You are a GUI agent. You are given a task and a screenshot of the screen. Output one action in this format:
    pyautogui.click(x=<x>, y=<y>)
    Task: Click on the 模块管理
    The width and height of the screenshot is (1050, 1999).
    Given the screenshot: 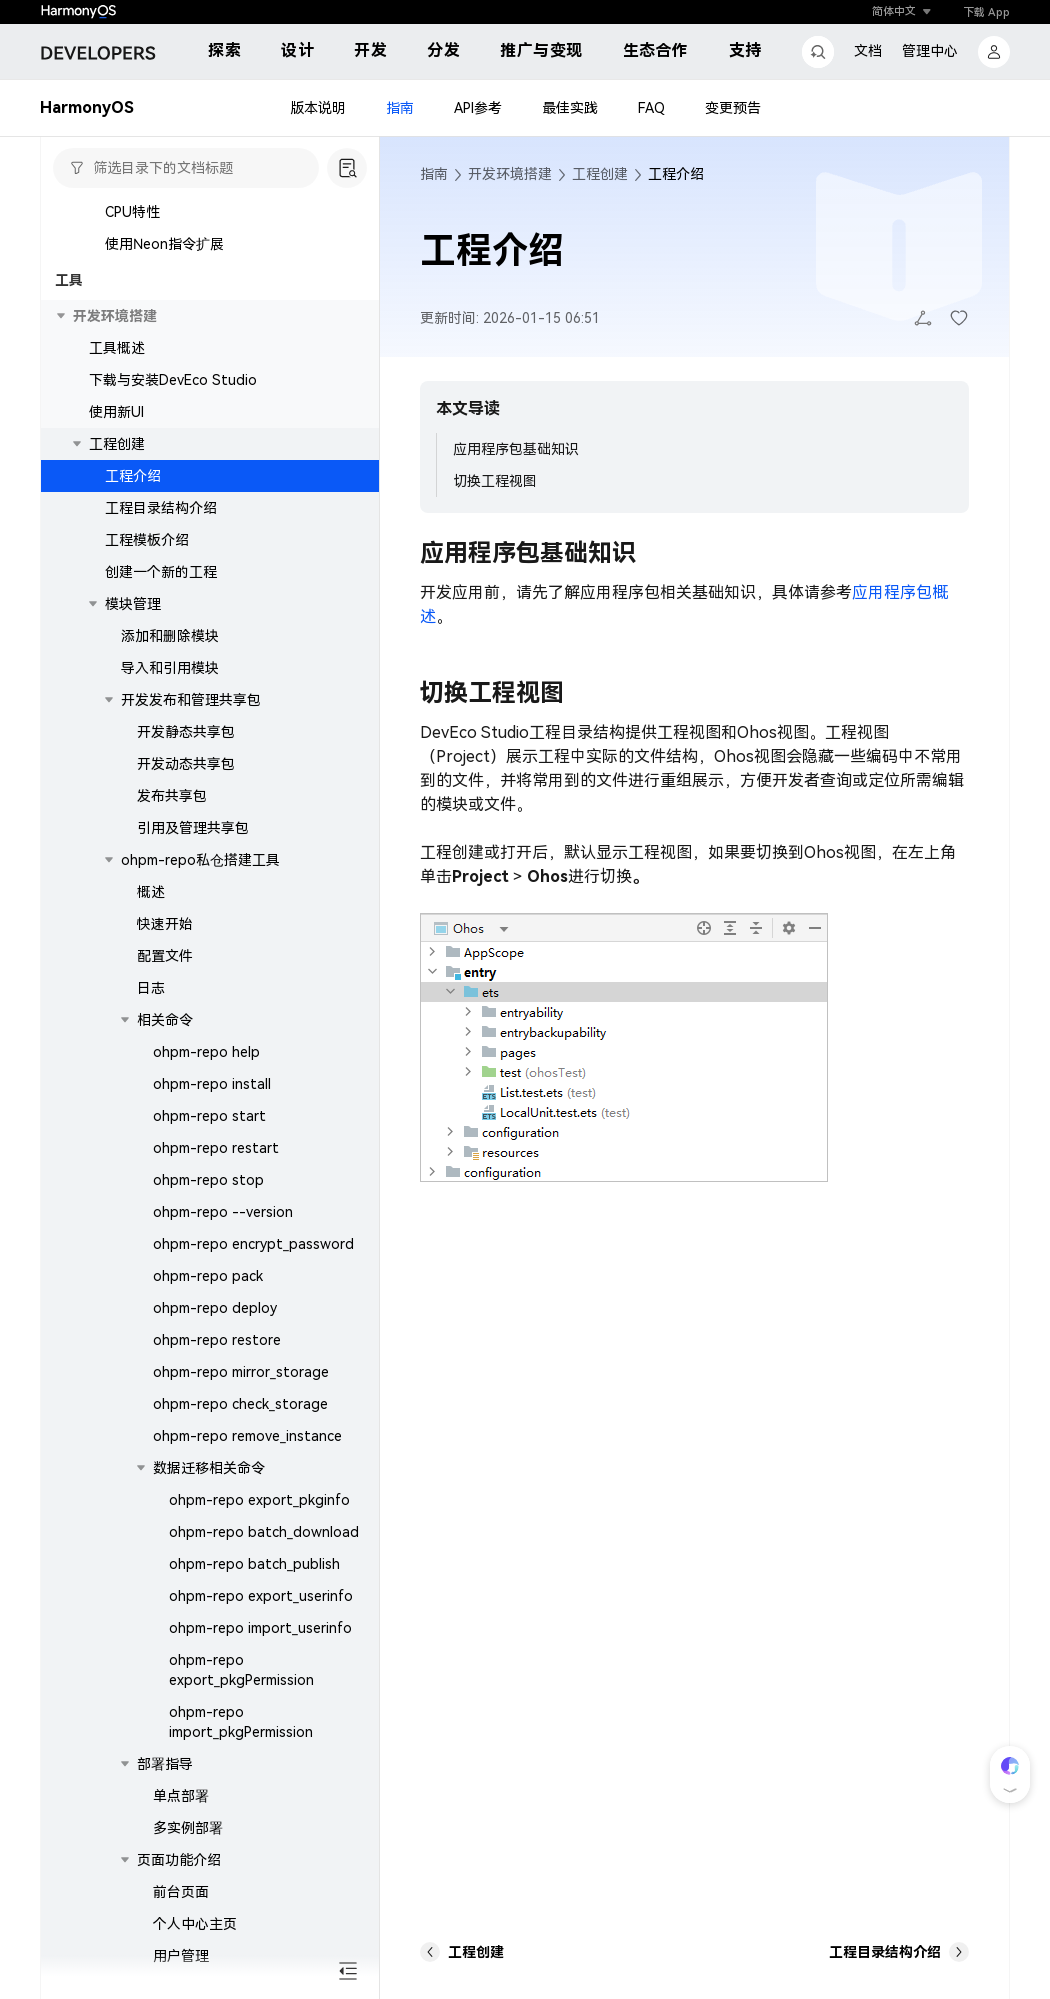 What is the action you would take?
    pyautogui.click(x=133, y=604)
    